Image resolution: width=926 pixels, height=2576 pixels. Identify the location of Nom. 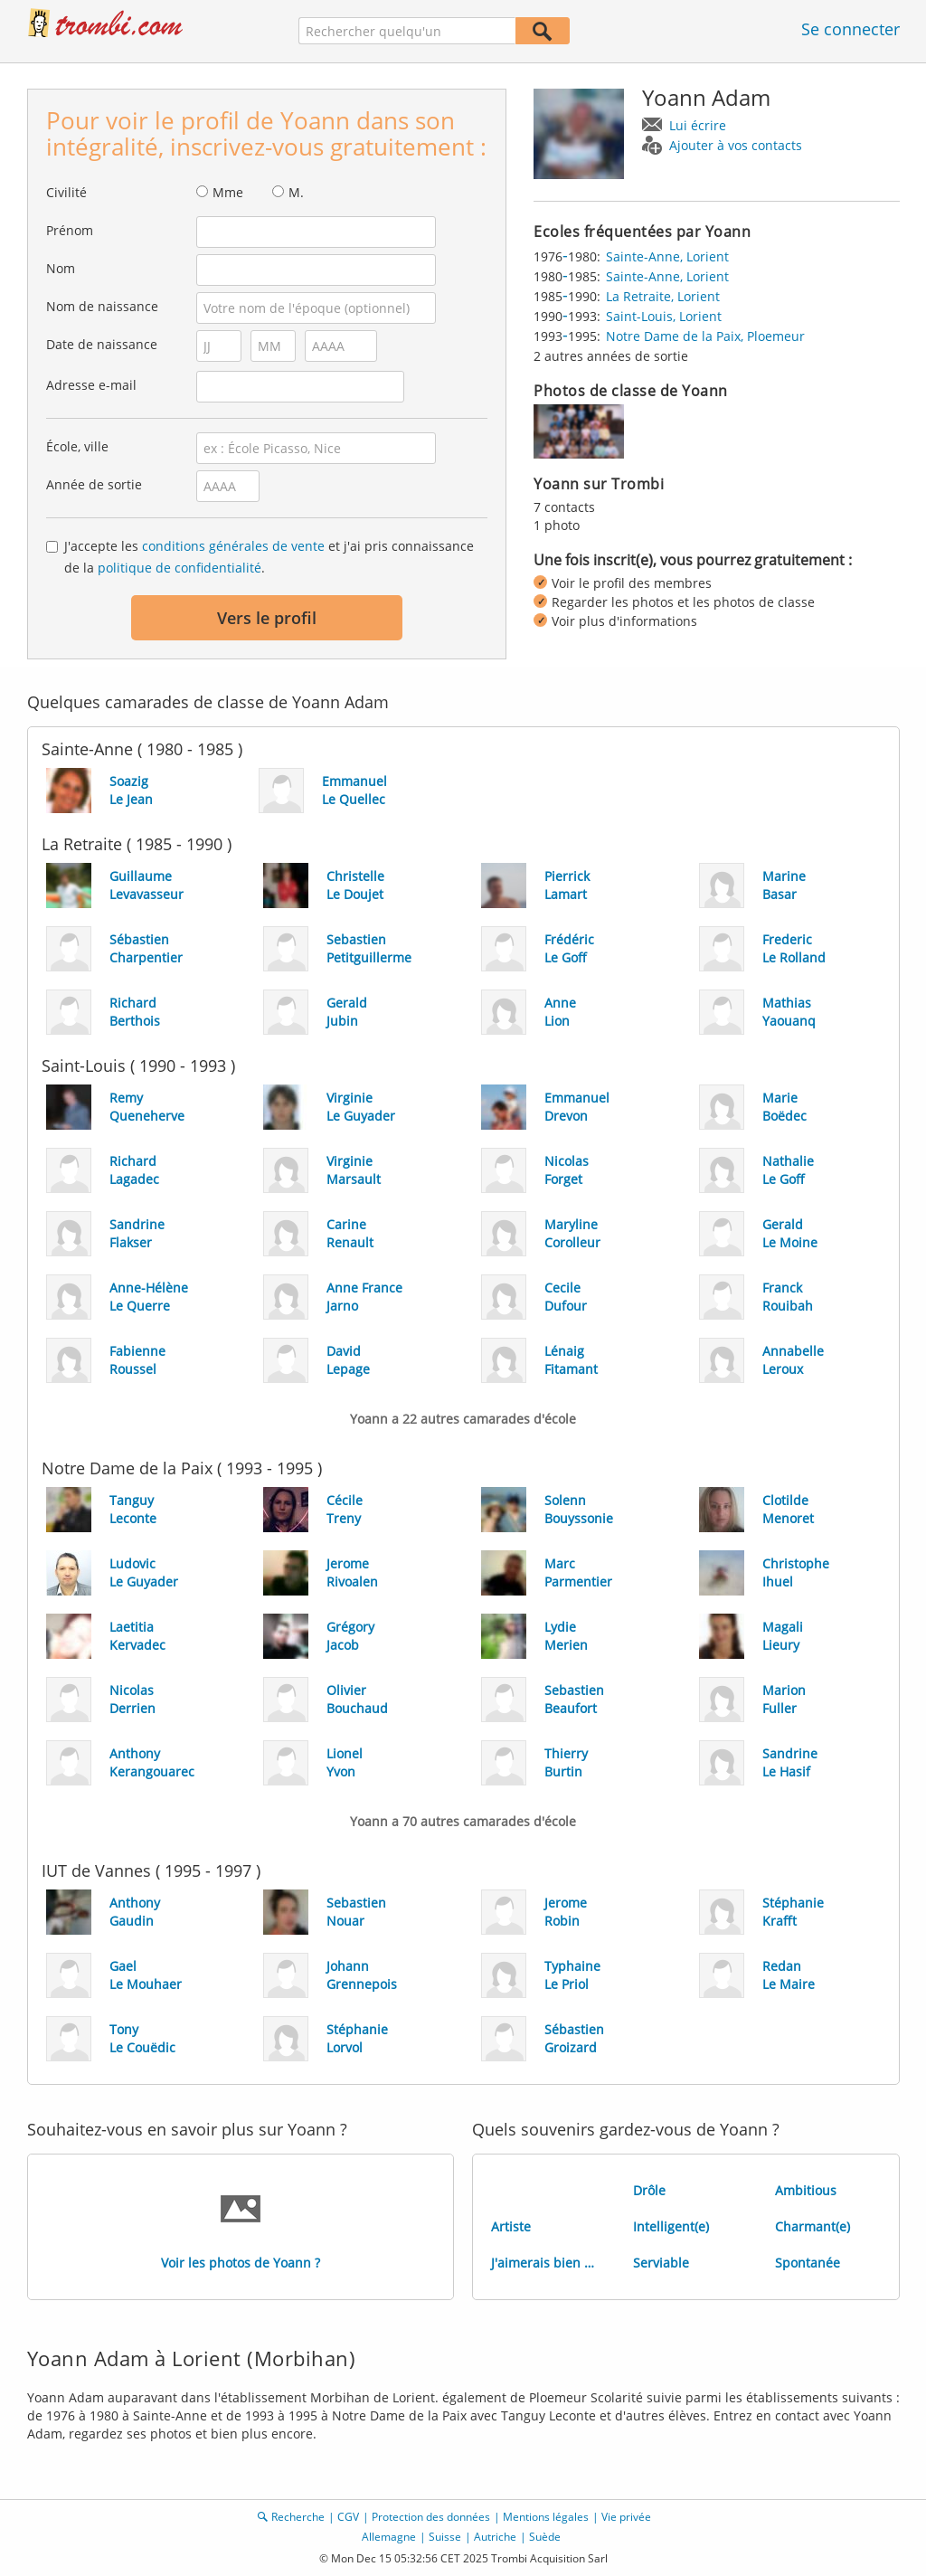
(60, 268).